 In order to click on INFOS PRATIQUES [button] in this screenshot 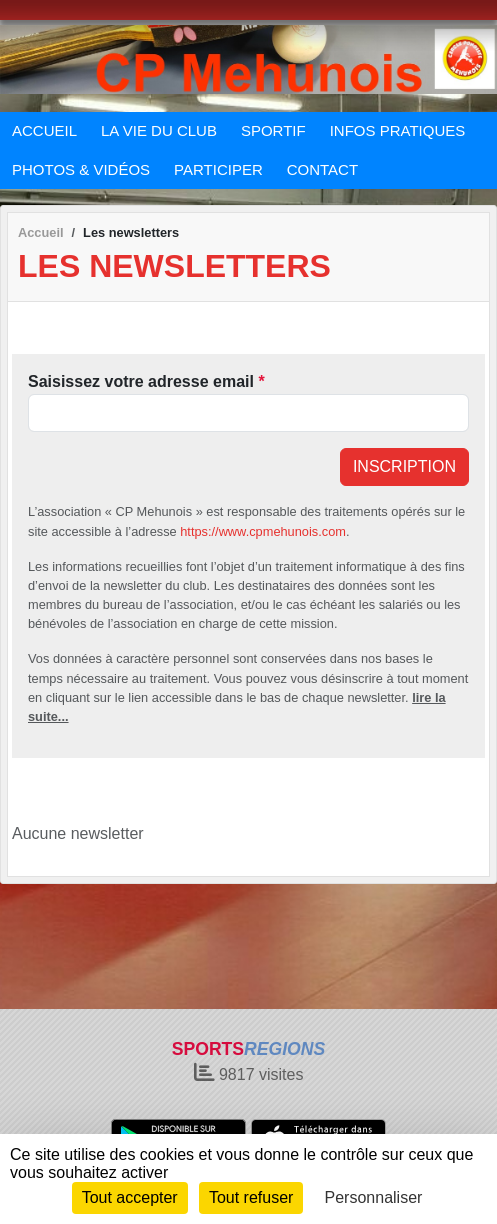, I will do `click(398, 130)`.